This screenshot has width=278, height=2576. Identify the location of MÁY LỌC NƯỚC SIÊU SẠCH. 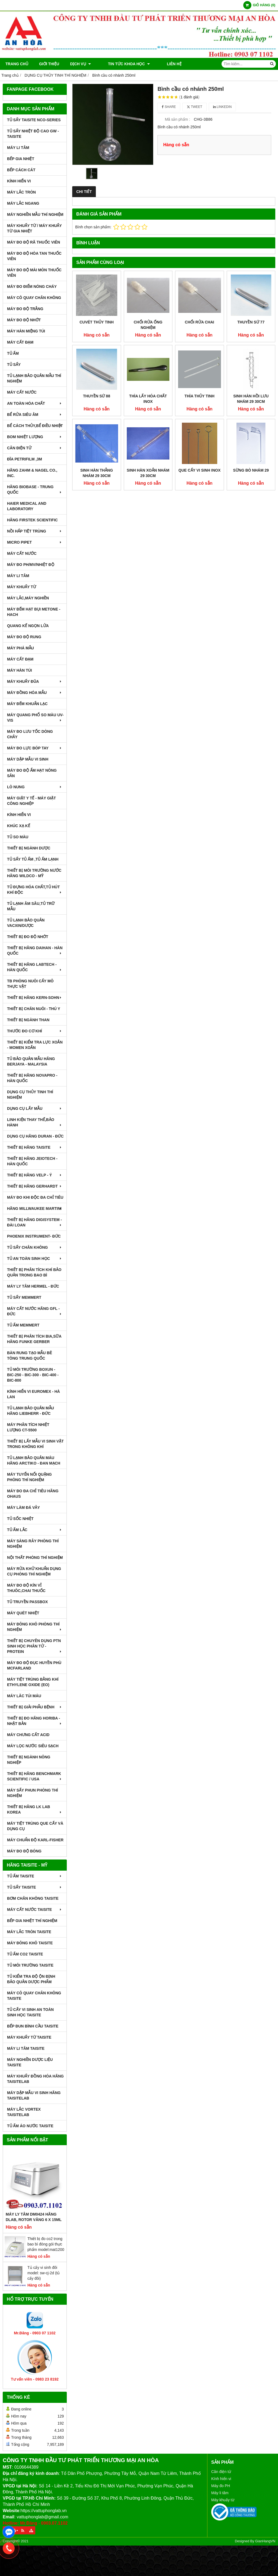
(33, 1746).